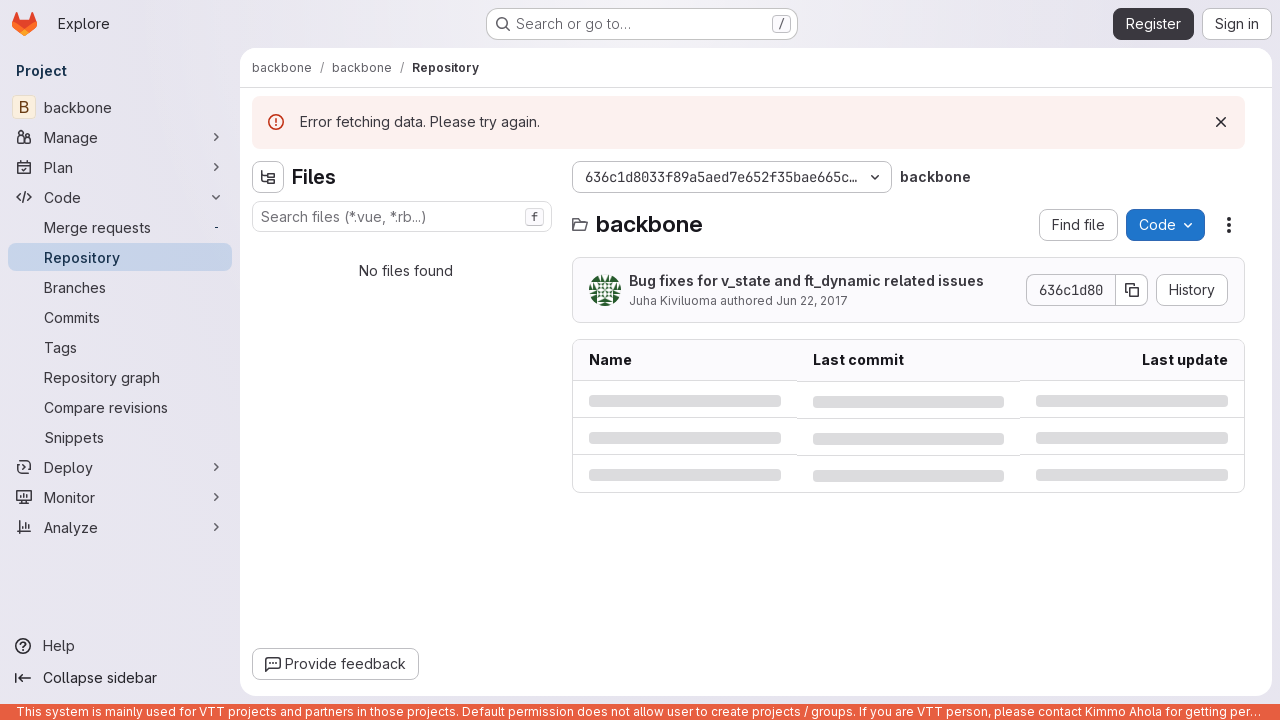  What do you see at coordinates (120, 317) in the screenshot?
I see `[Commits]` at bounding box center [120, 317].